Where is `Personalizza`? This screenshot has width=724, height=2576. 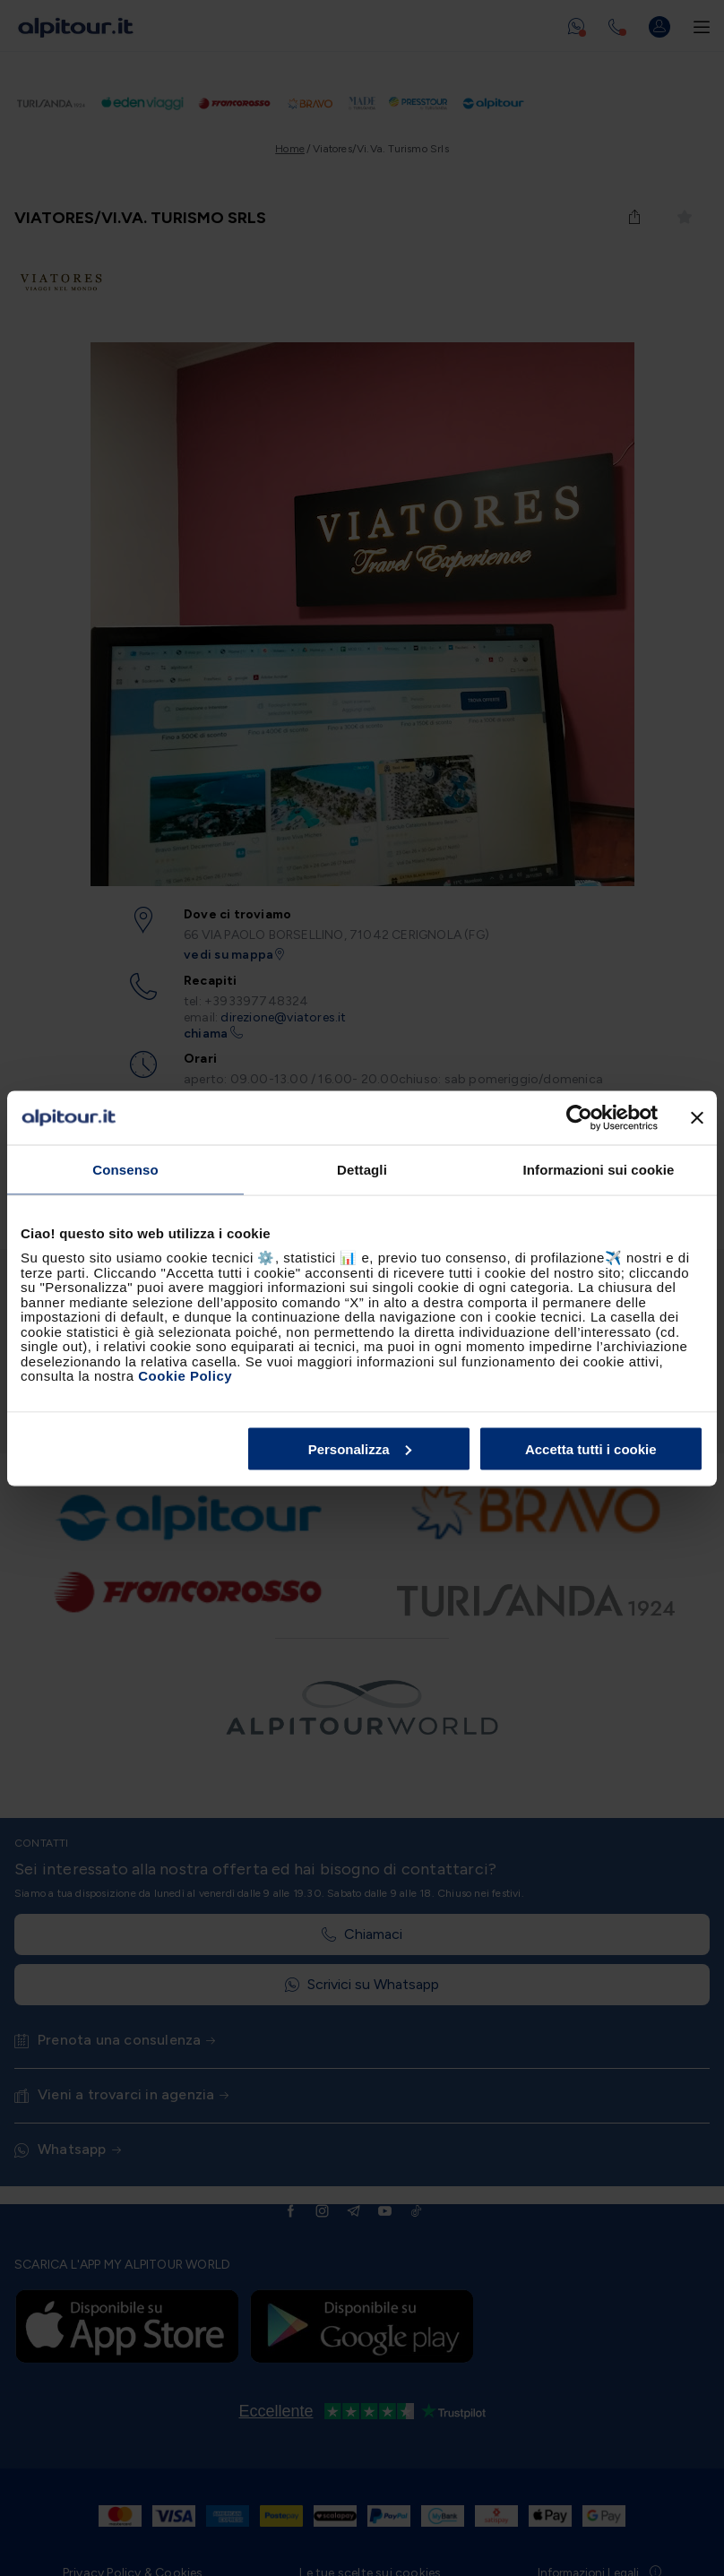
Personalizza is located at coordinates (359, 1448).